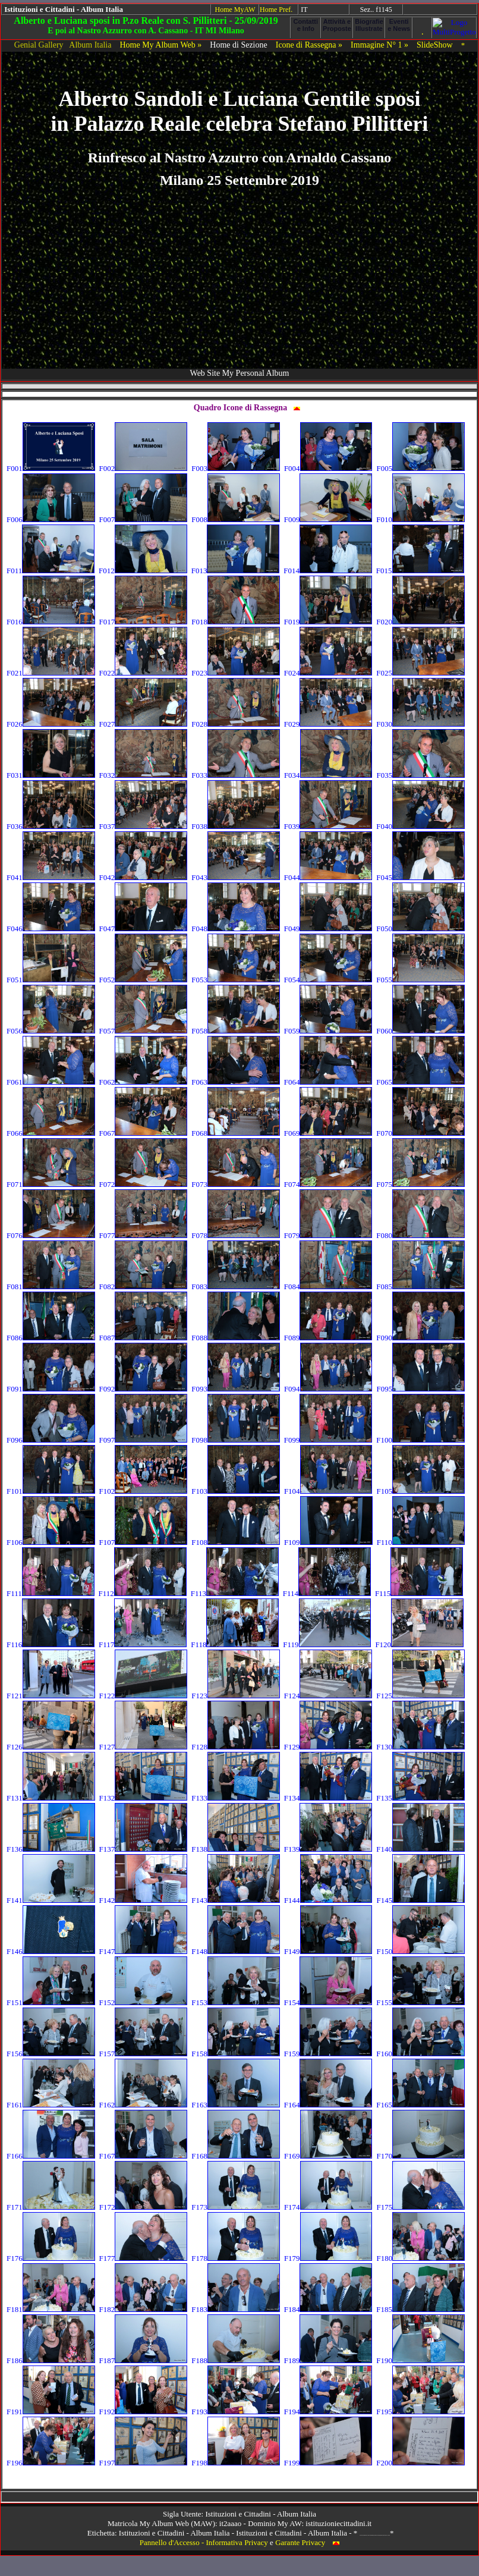 The width and height of the screenshot is (479, 2576). I want to click on F057, so click(143, 1030).